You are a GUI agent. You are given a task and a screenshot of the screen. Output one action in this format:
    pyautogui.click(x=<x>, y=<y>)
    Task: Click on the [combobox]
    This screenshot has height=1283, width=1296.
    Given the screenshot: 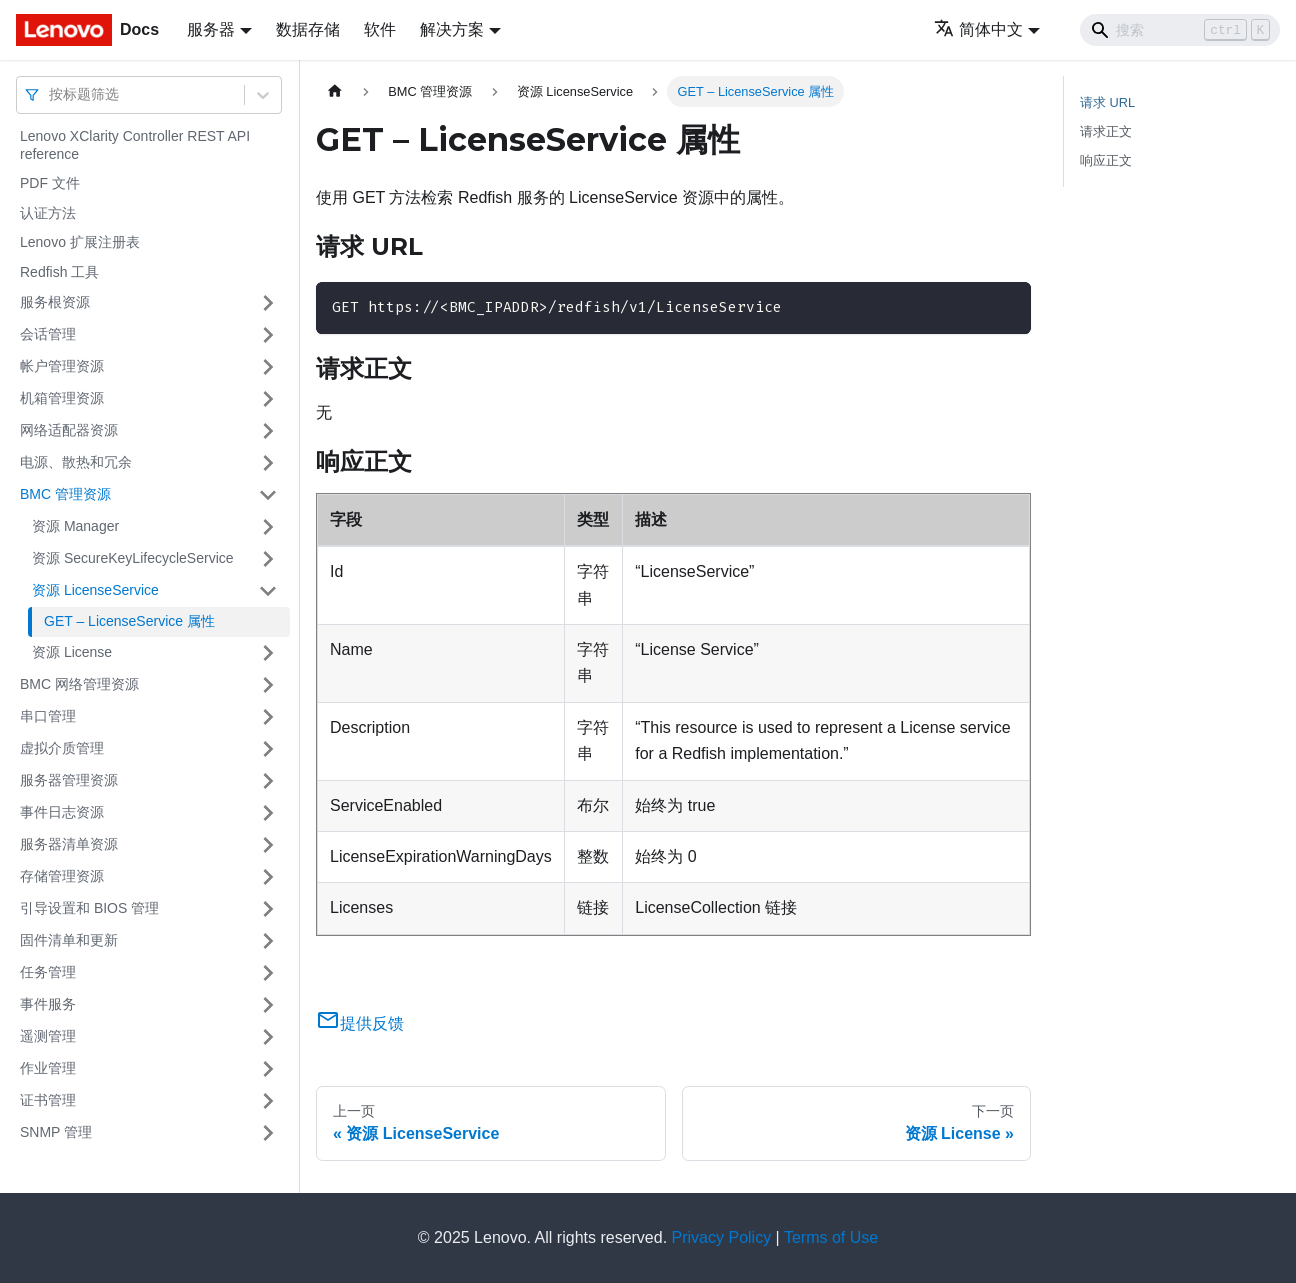 What is the action you would take?
    pyautogui.click(x=51, y=94)
    